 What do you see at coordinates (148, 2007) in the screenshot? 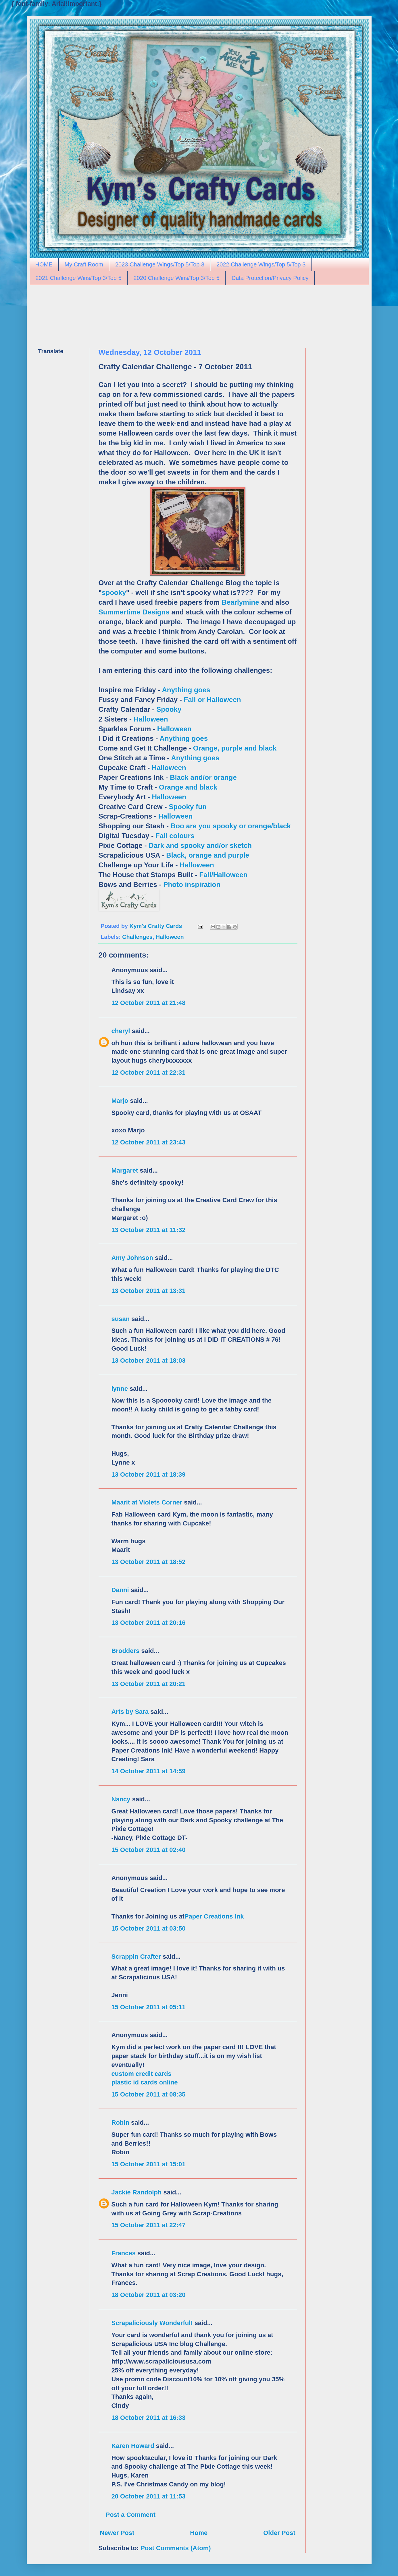
I see `15 October 2011 at 05:11` at bounding box center [148, 2007].